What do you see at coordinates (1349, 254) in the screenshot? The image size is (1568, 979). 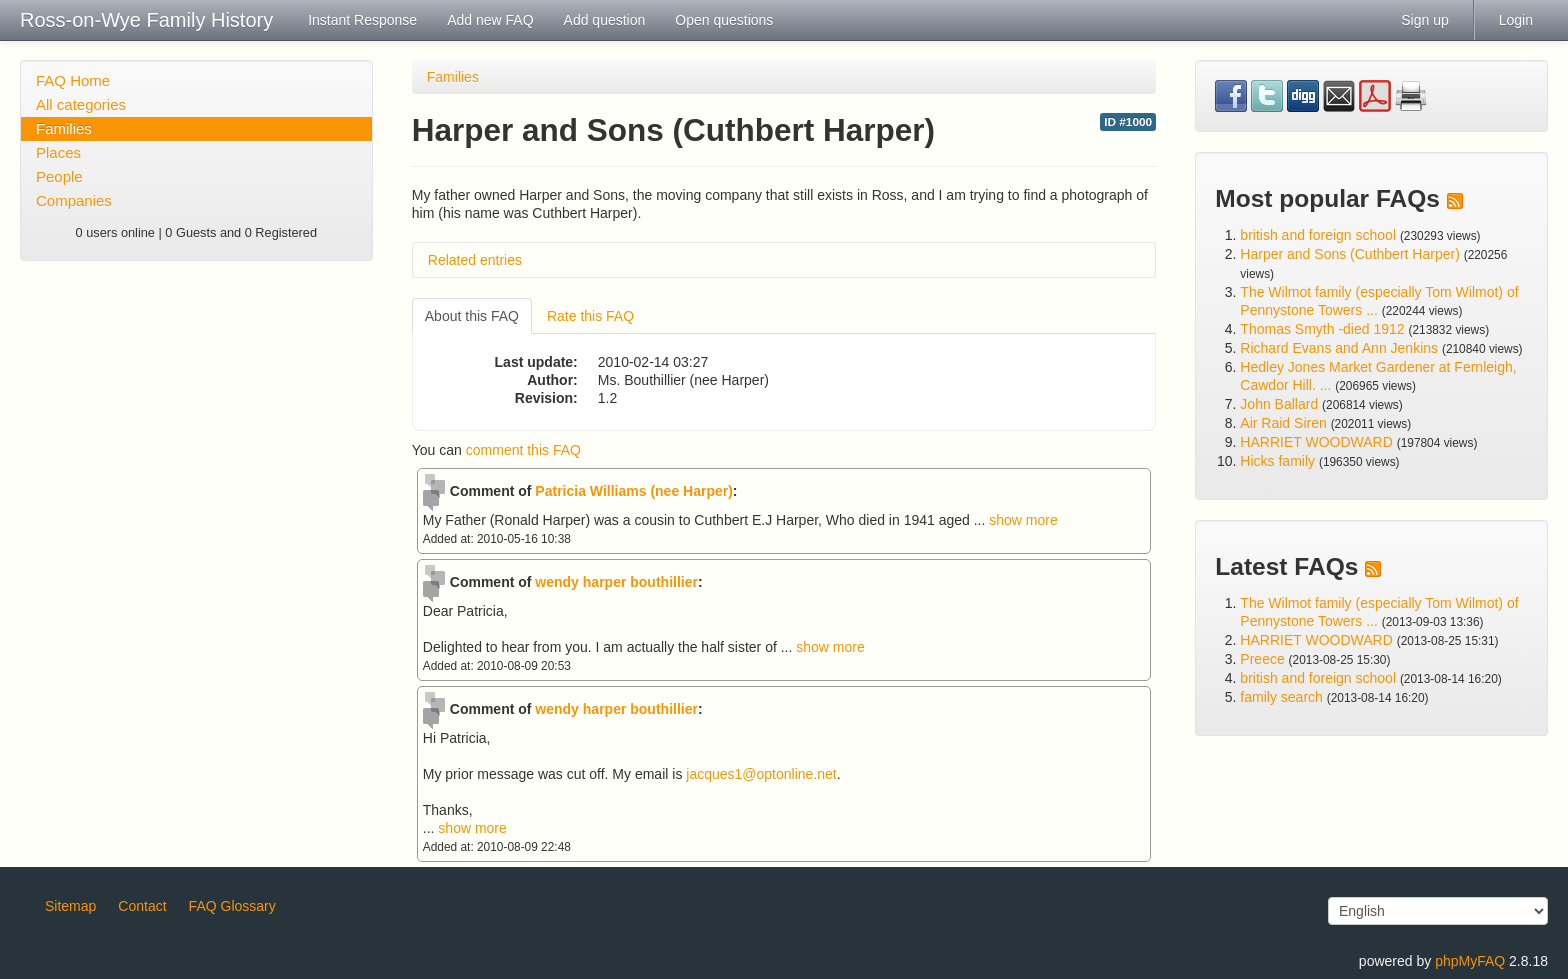 I see `Harper and Sons (Cuthbert Harper)` at bounding box center [1349, 254].